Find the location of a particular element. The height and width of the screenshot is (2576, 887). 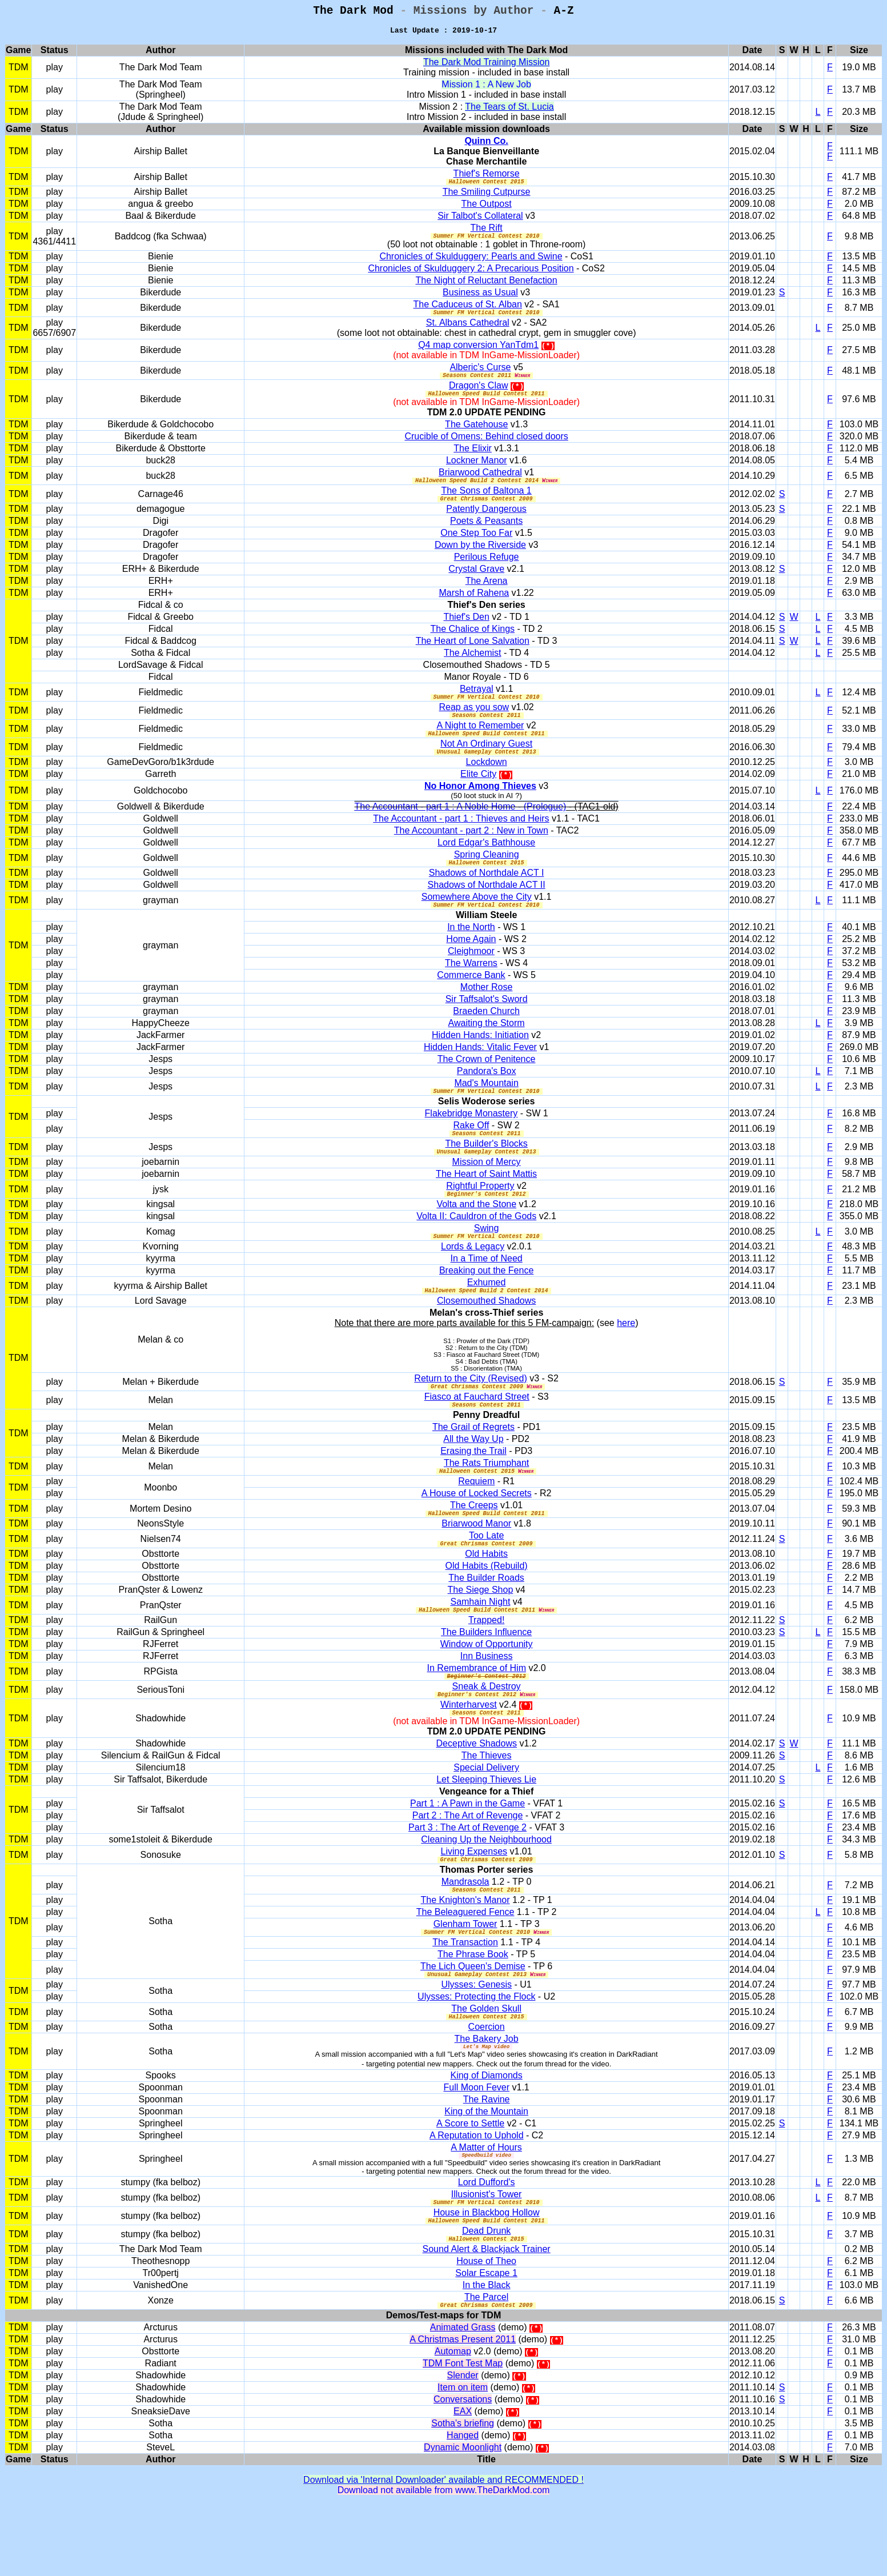

The Grail of Regrets is located at coordinates (473, 1467).